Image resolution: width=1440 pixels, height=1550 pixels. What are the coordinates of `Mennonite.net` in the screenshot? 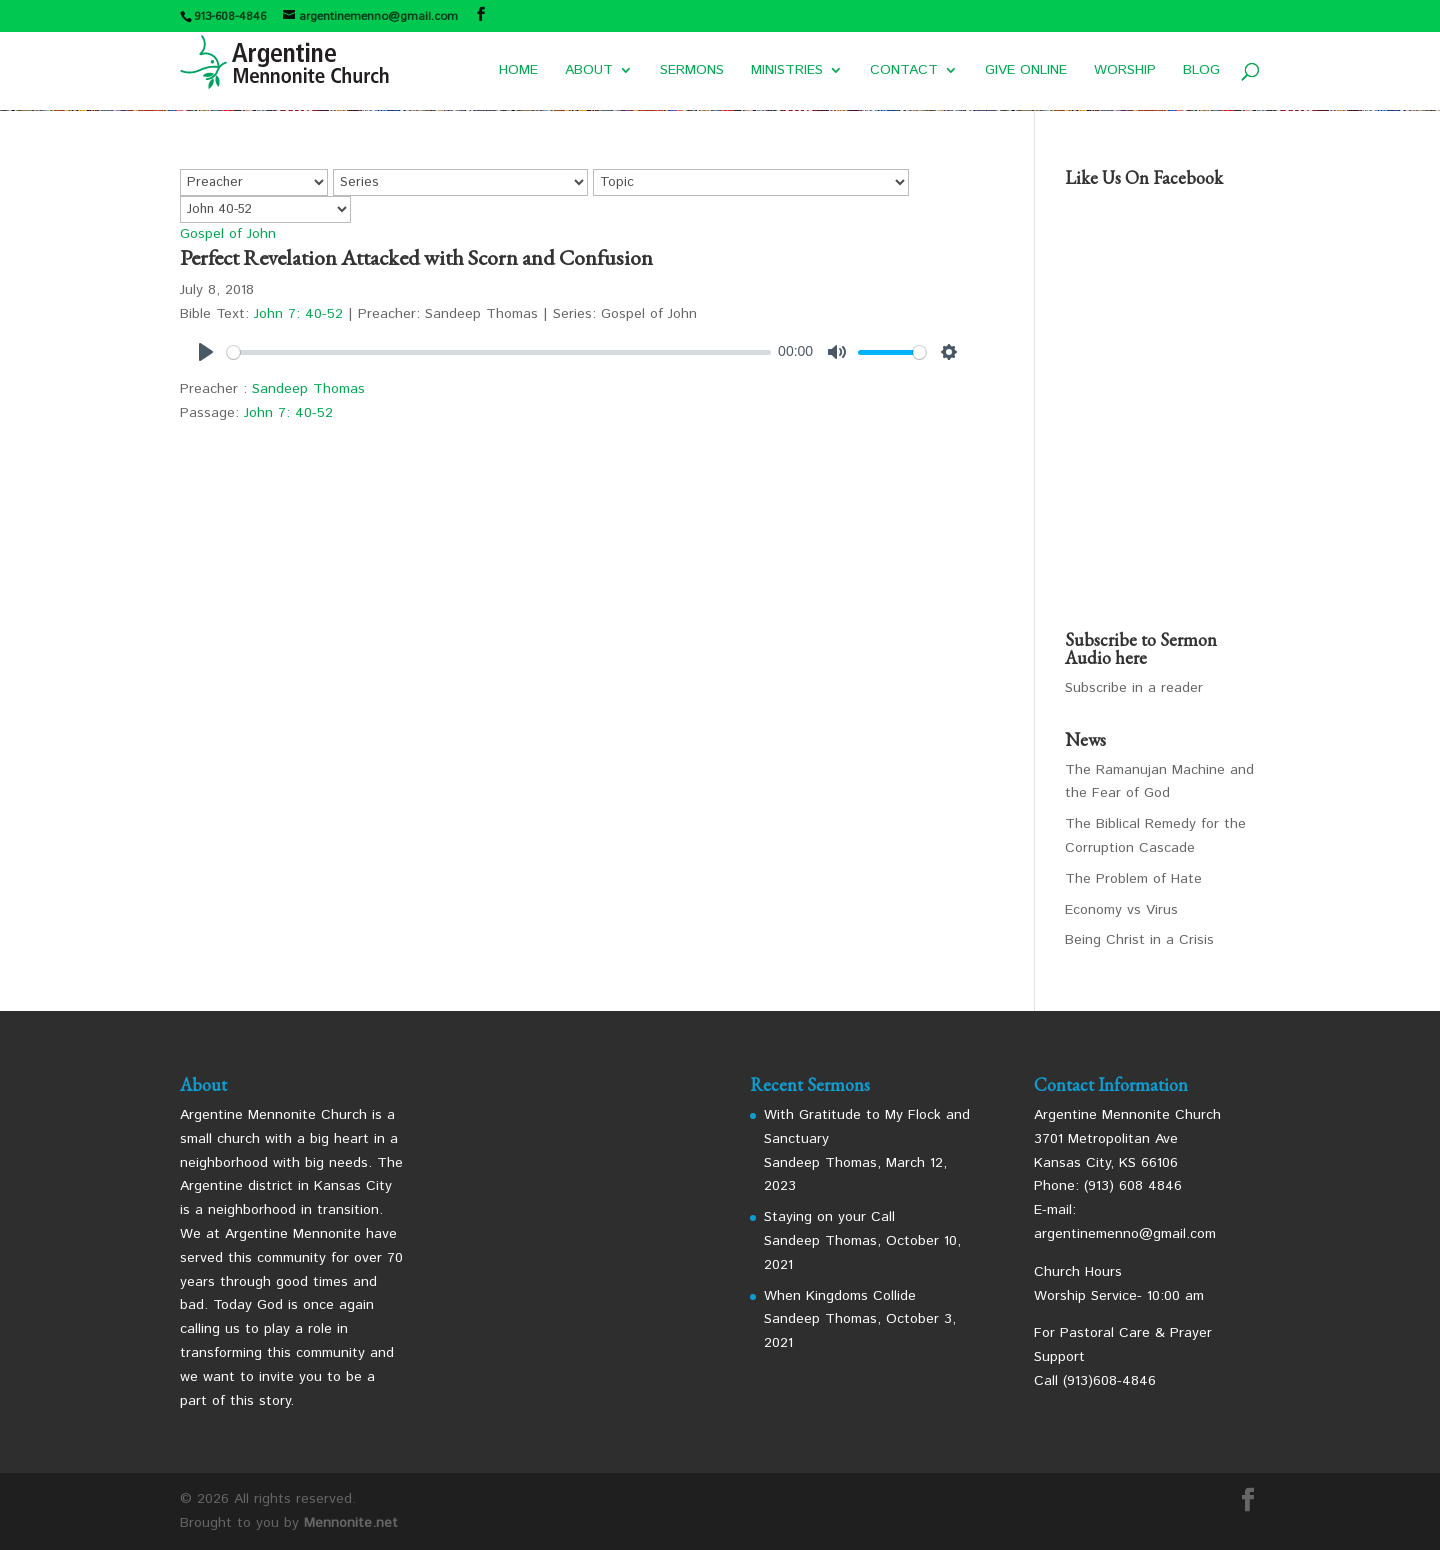 It's located at (351, 1523).